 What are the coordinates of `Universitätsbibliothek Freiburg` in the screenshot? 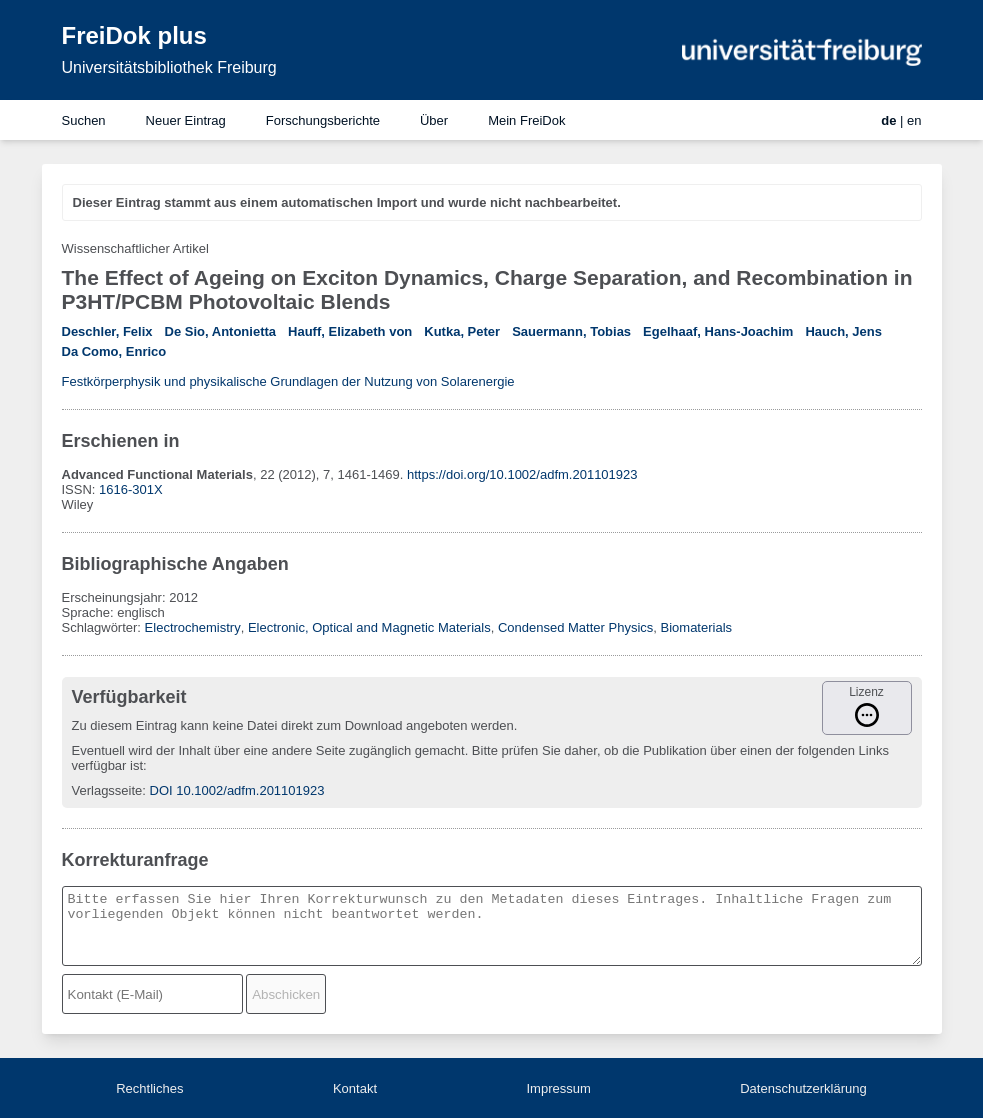 It's located at (169, 67).